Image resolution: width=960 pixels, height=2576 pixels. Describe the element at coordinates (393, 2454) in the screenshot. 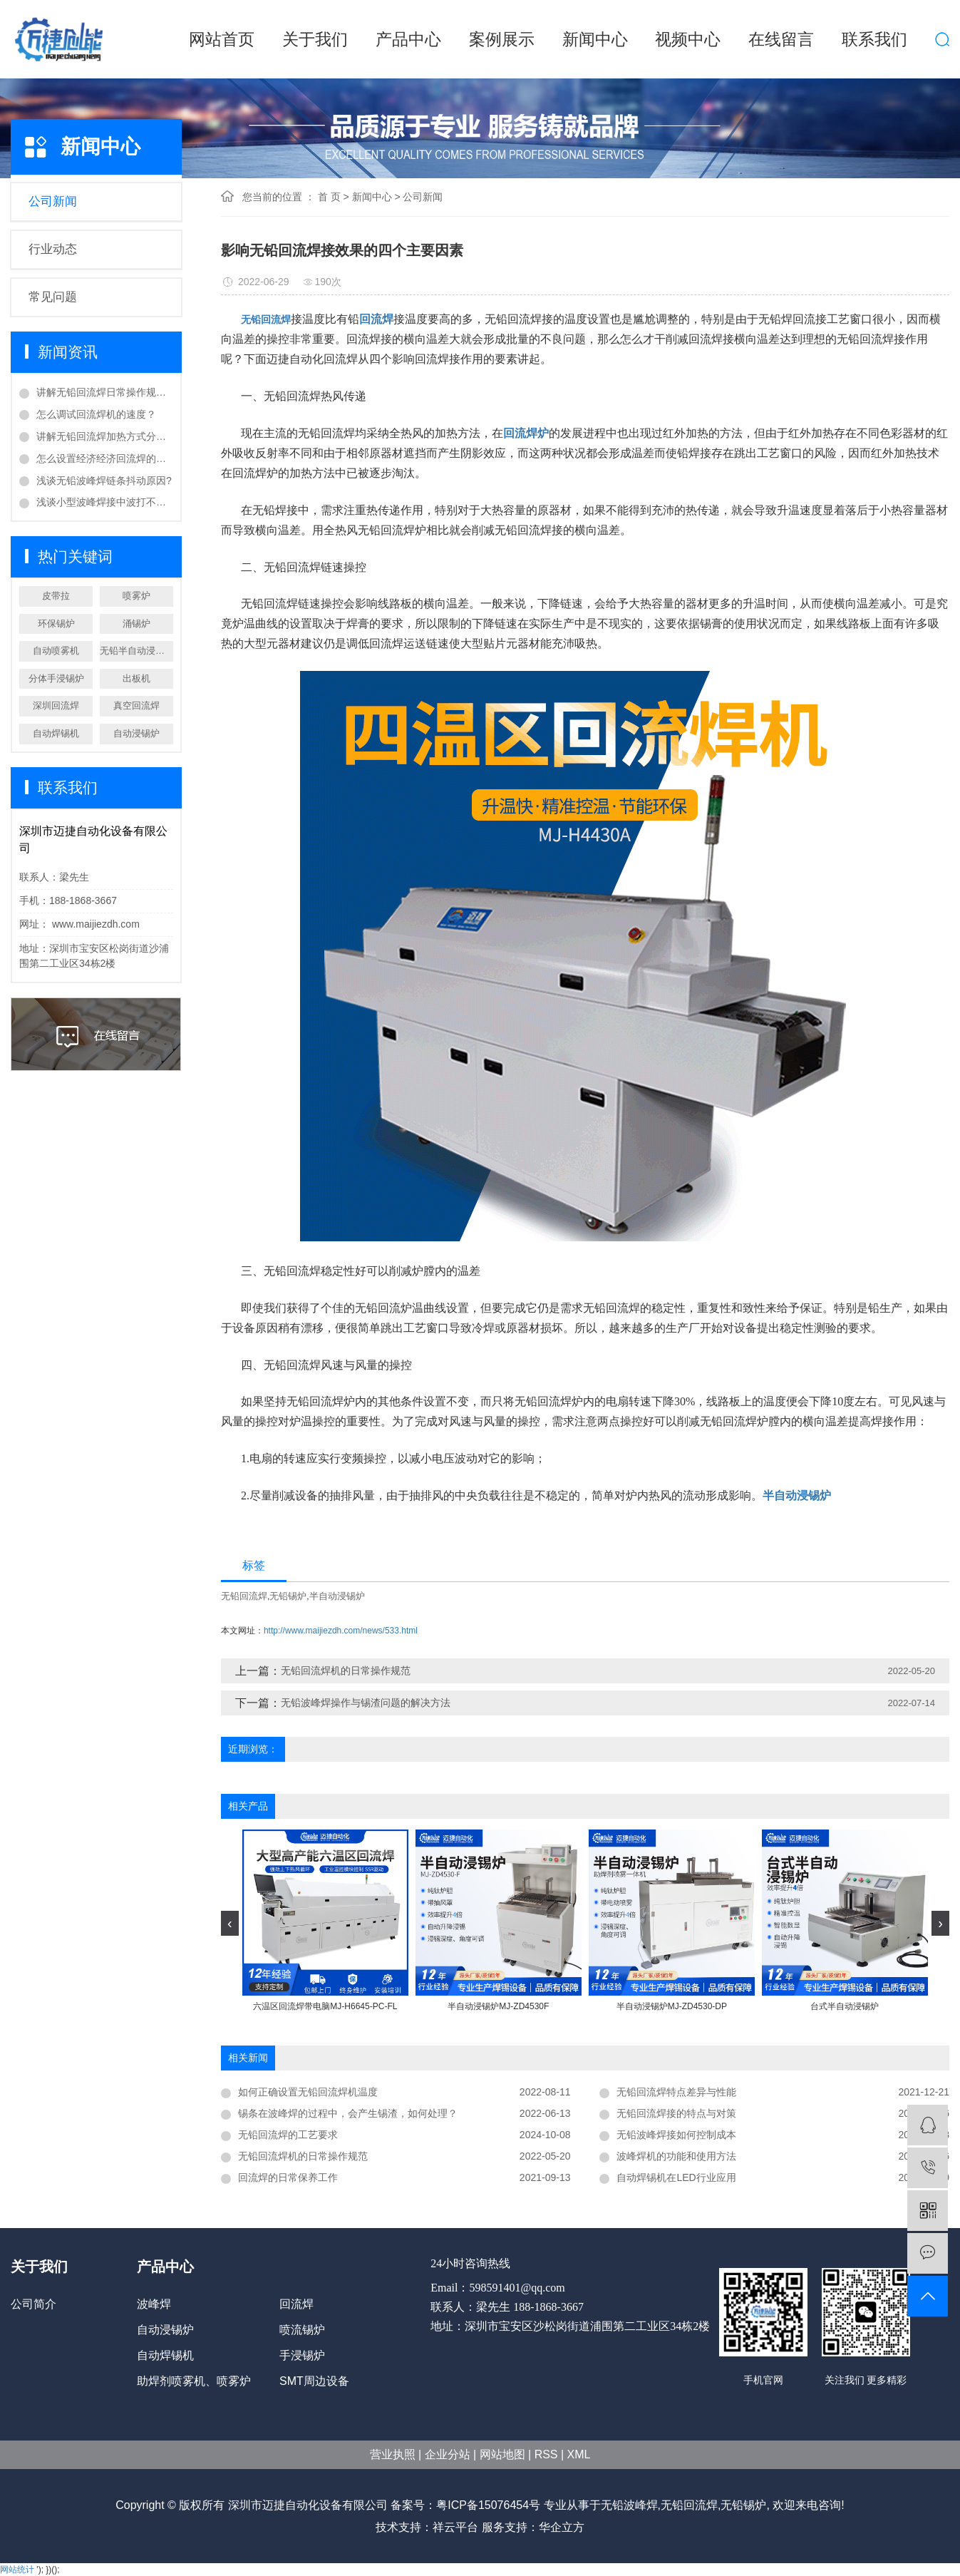

I see `营业执照` at that location.